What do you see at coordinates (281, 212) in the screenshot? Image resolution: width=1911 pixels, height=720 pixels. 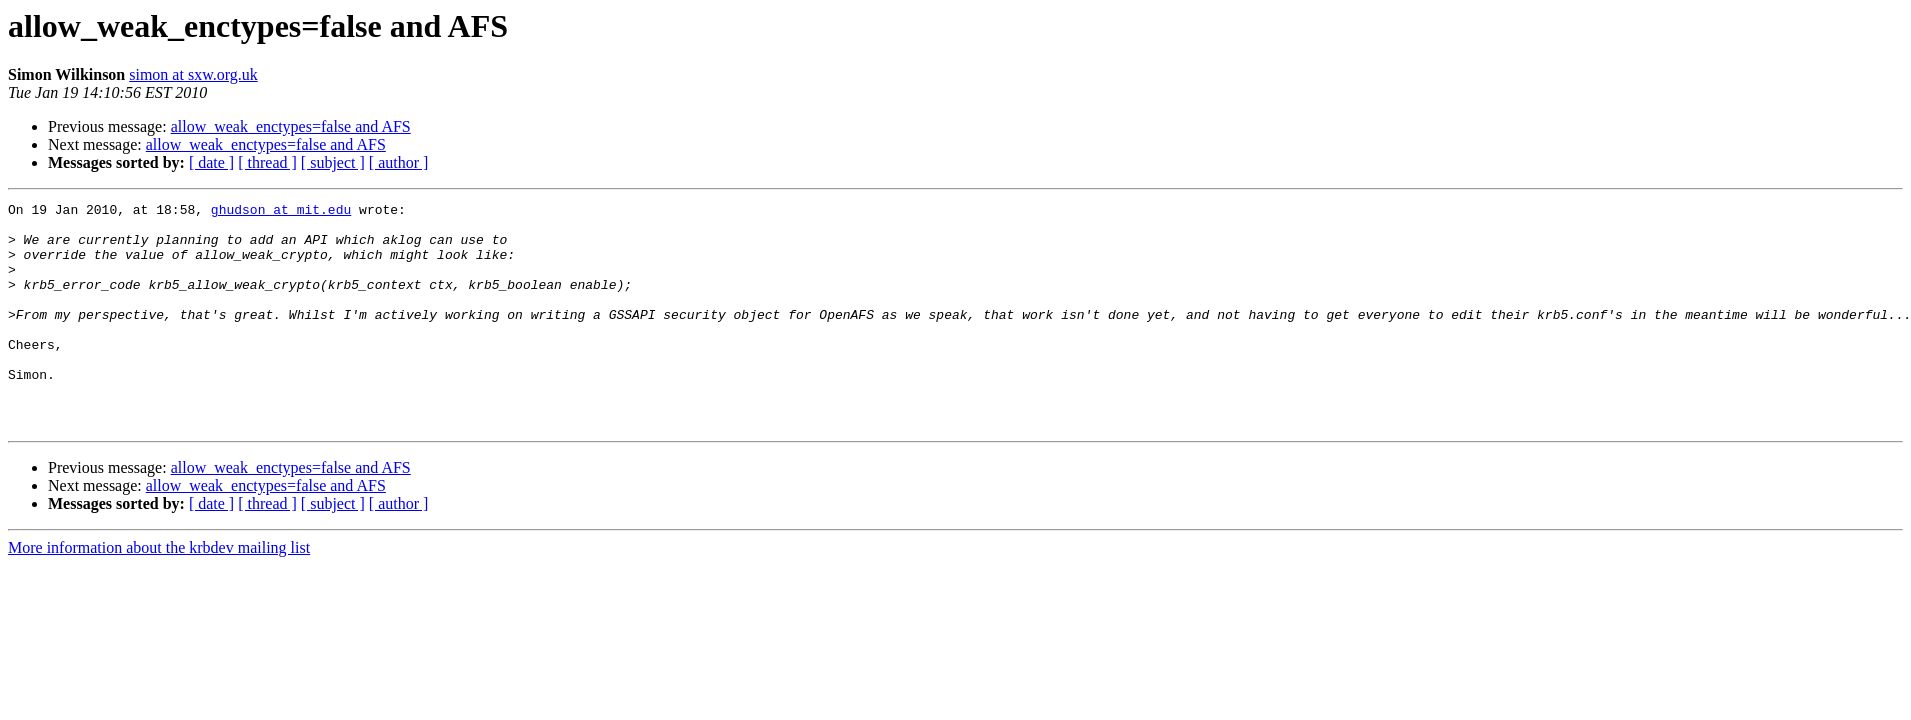 I see `ghudson at mit.edu` at bounding box center [281, 212].